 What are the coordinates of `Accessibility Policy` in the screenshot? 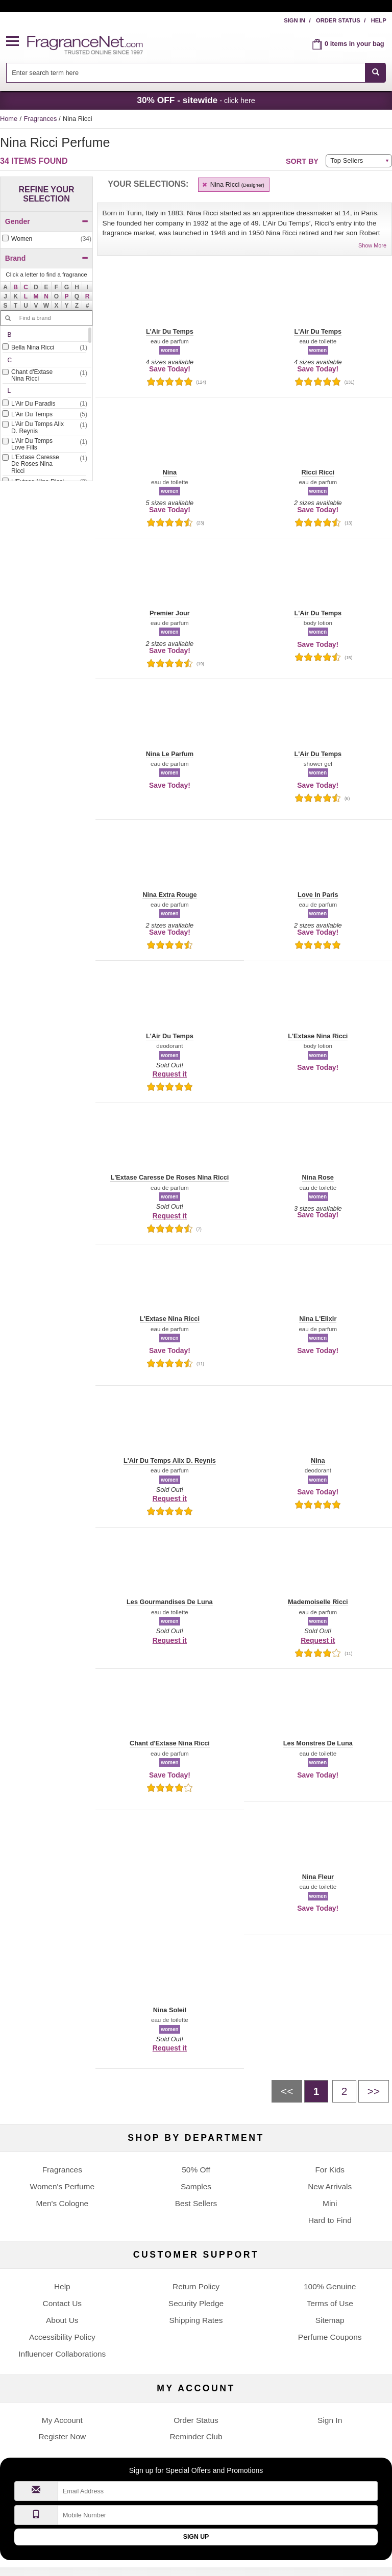 It's located at (62, 2337).